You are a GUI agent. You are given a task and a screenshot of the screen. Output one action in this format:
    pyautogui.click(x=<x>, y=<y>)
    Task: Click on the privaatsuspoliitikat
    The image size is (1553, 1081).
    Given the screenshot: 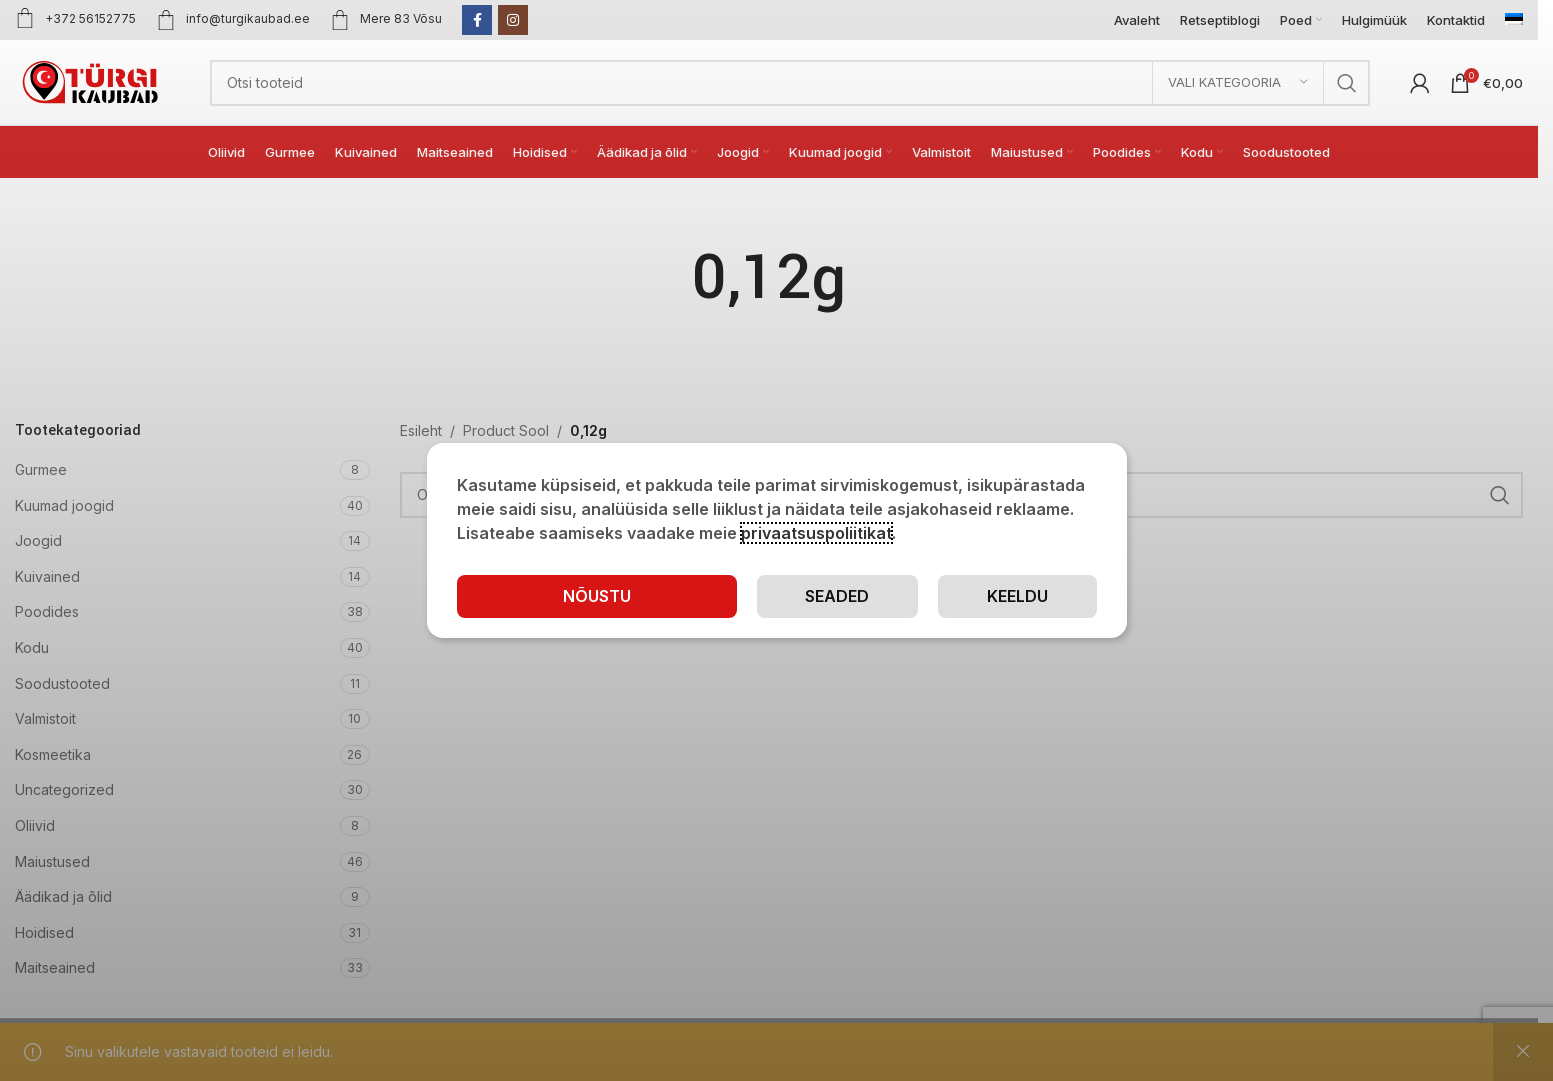 What is the action you would take?
    pyautogui.click(x=816, y=533)
    